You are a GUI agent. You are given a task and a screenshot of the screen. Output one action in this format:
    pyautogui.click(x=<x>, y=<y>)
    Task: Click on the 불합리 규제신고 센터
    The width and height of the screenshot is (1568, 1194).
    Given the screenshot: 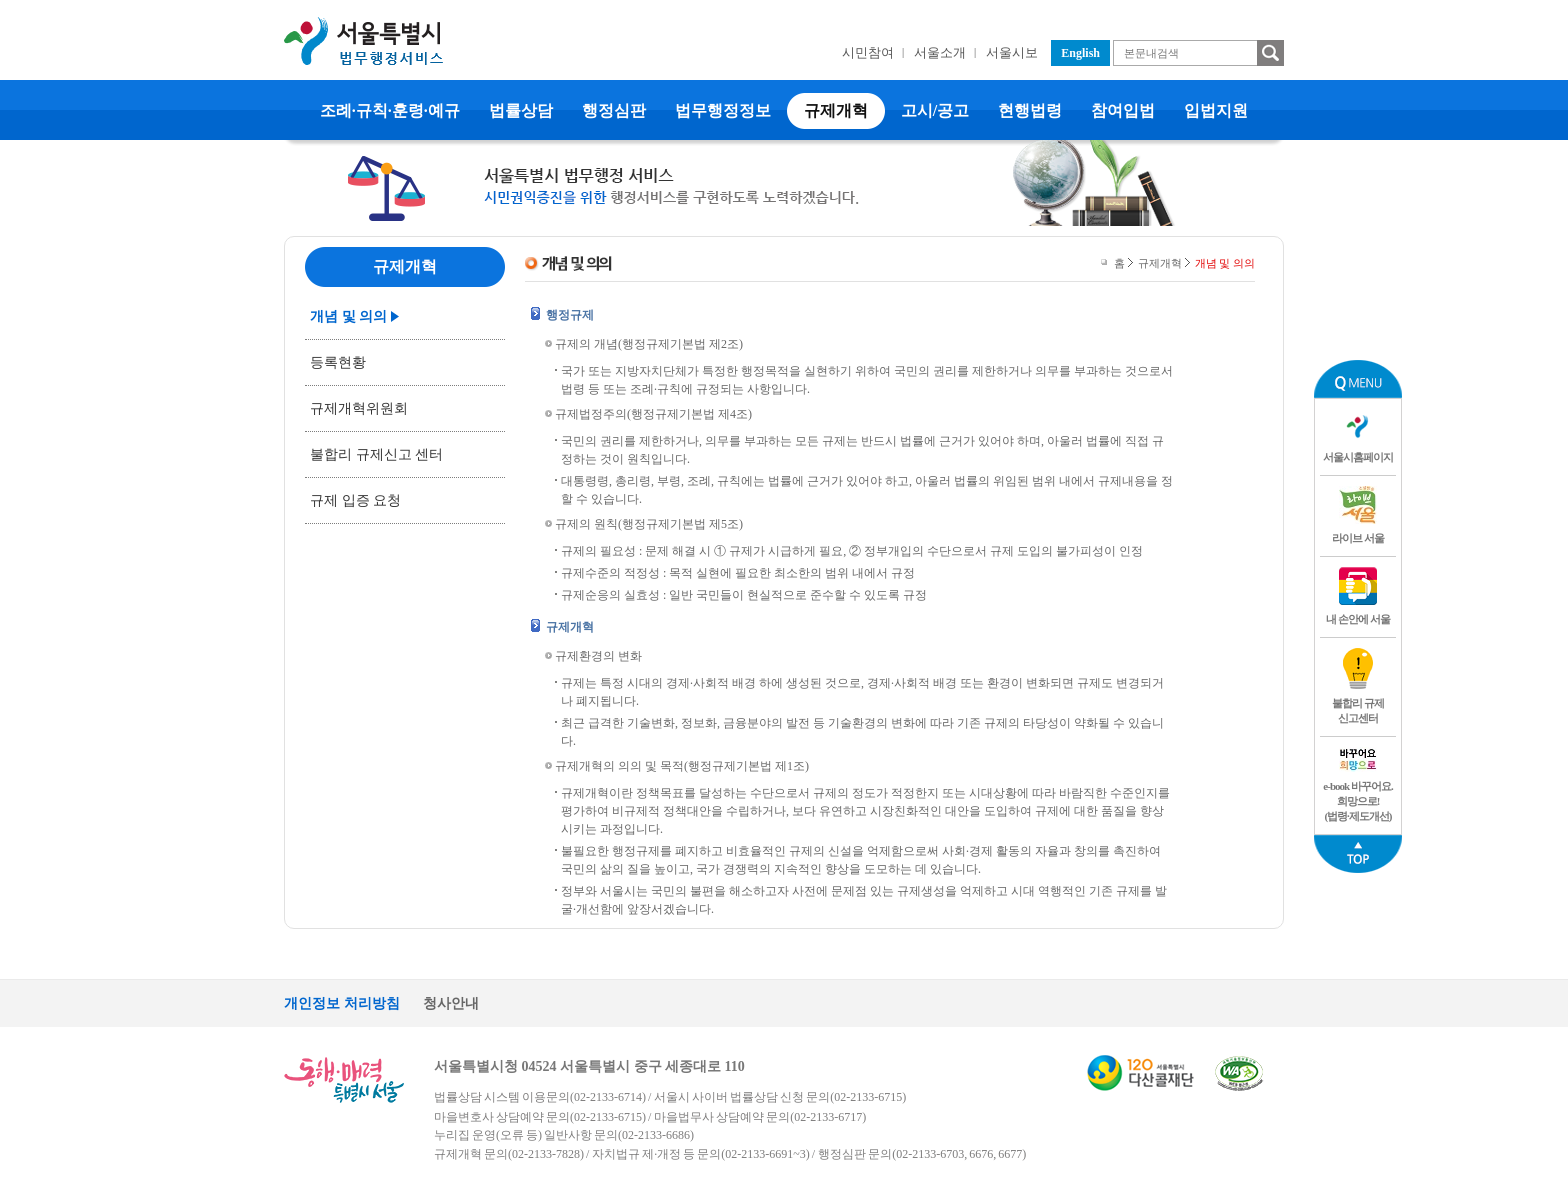 What is the action you would take?
    pyautogui.click(x=376, y=454)
    